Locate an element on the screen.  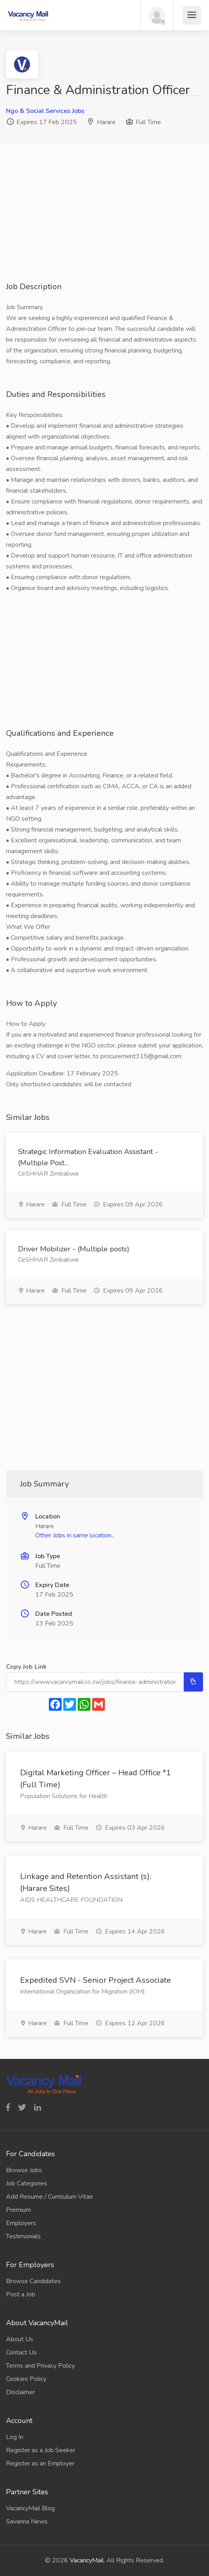
Harare is located at coordinates (106, 122).